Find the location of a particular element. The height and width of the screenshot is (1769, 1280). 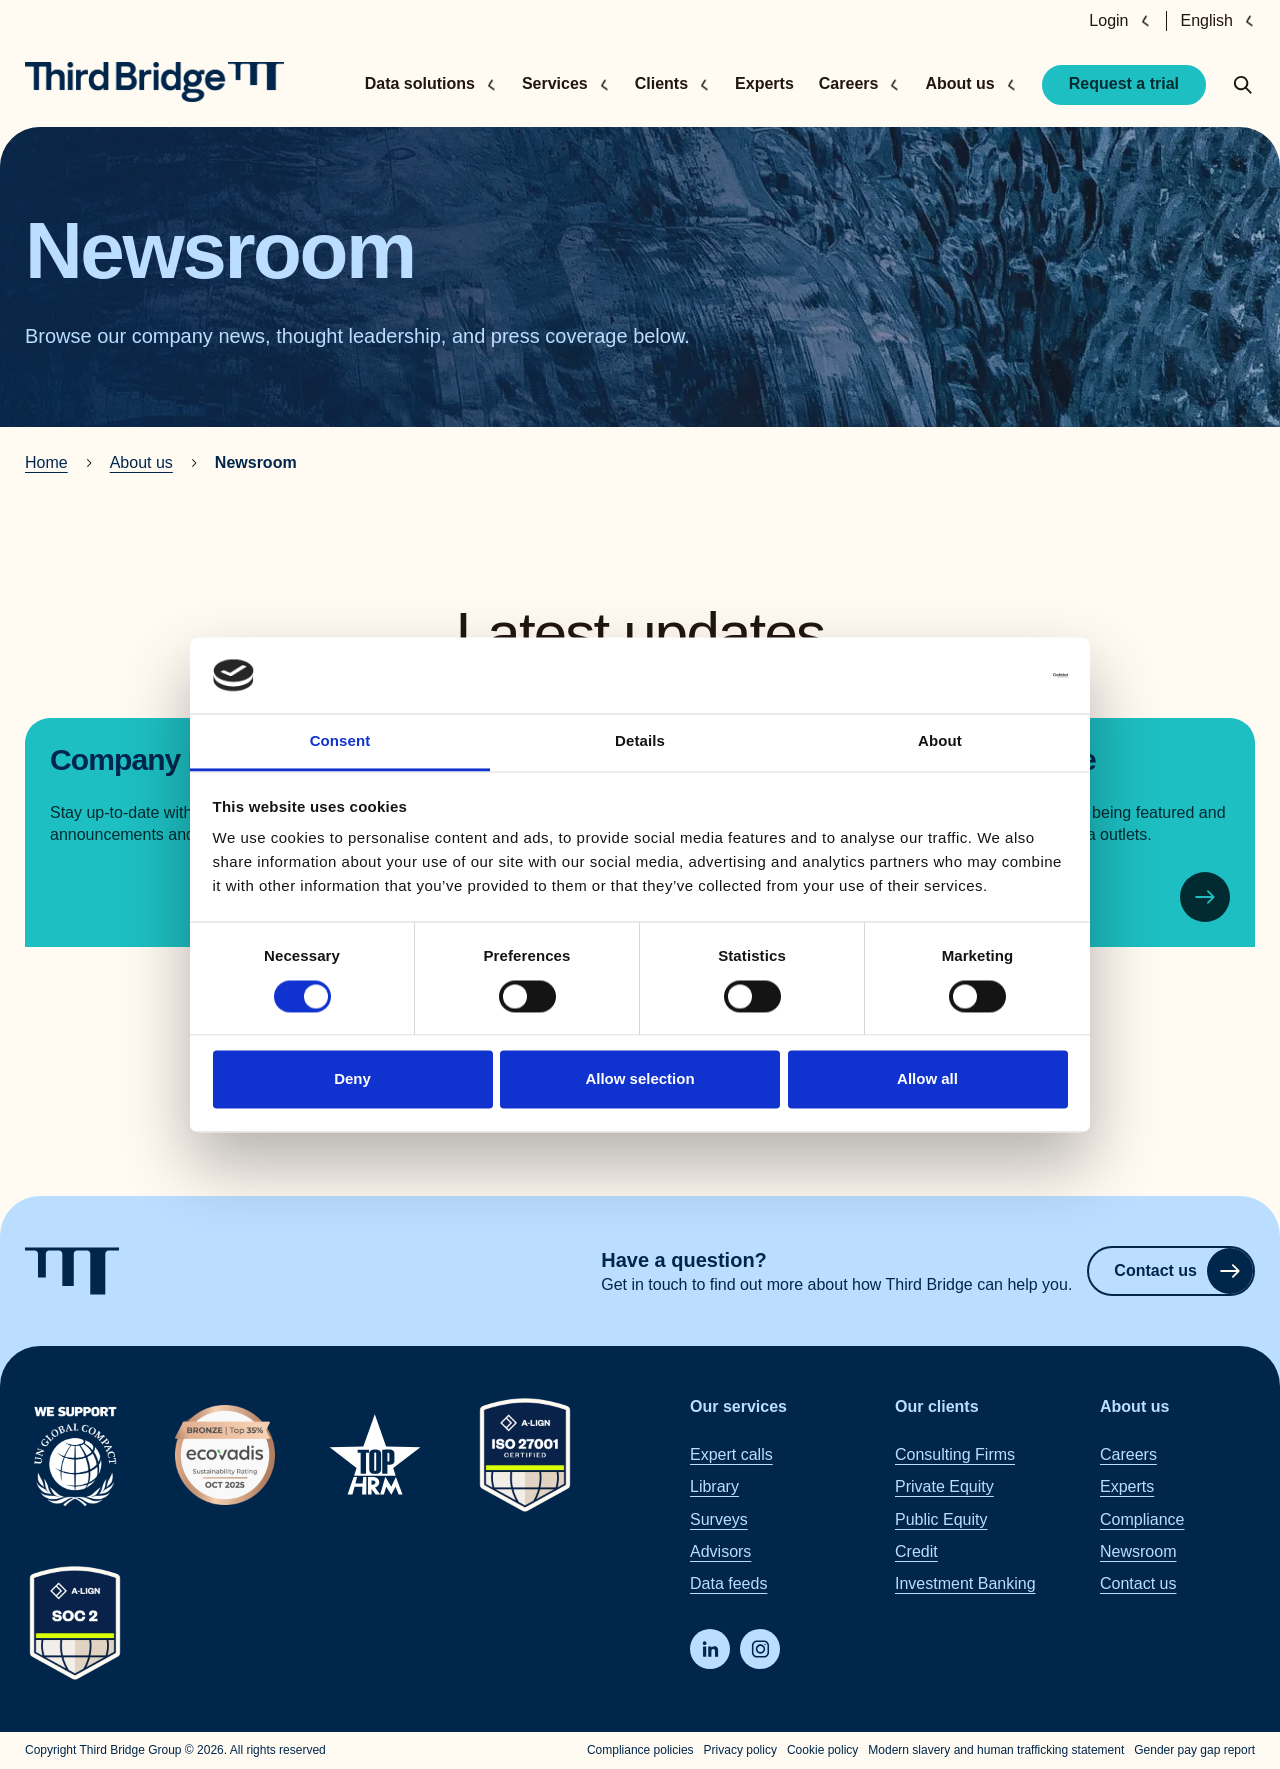

[Home] is located at coordinates (154, 82).